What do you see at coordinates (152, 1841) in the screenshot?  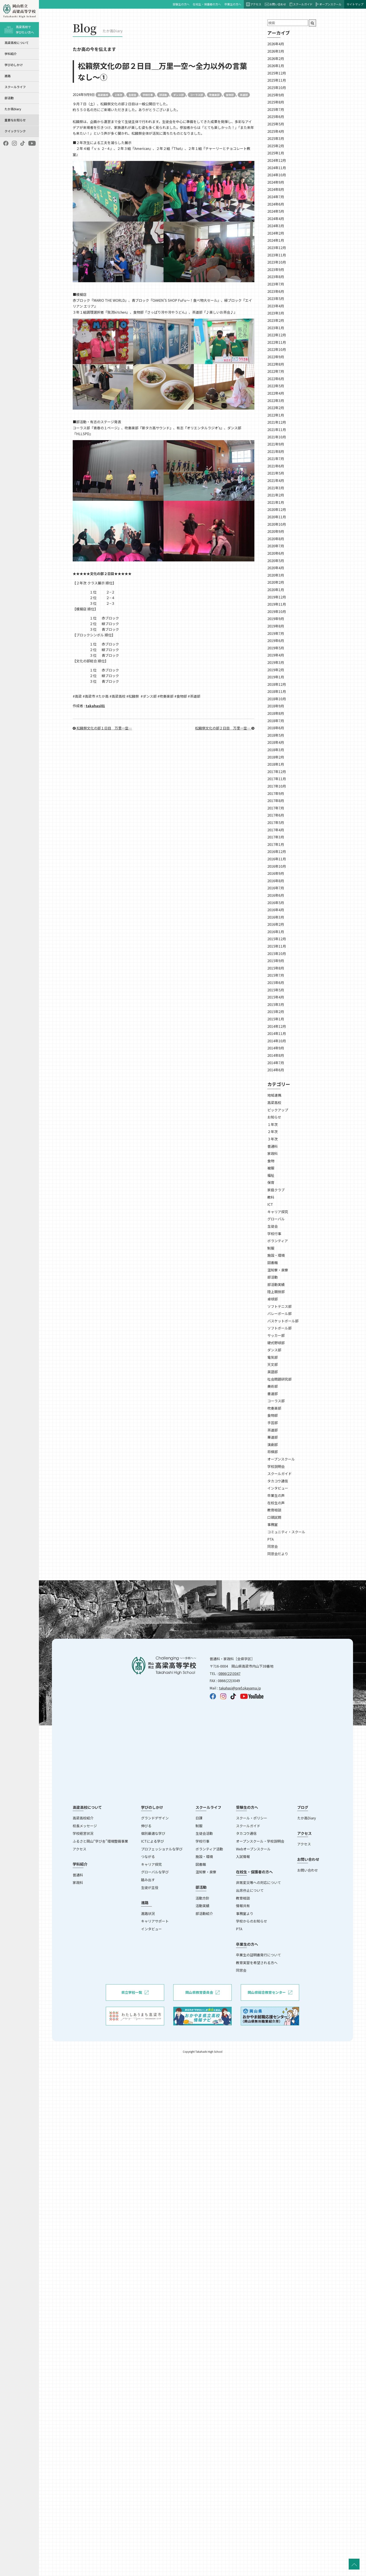 I see `ICTによる学び` at bounding box center [152, 1841].